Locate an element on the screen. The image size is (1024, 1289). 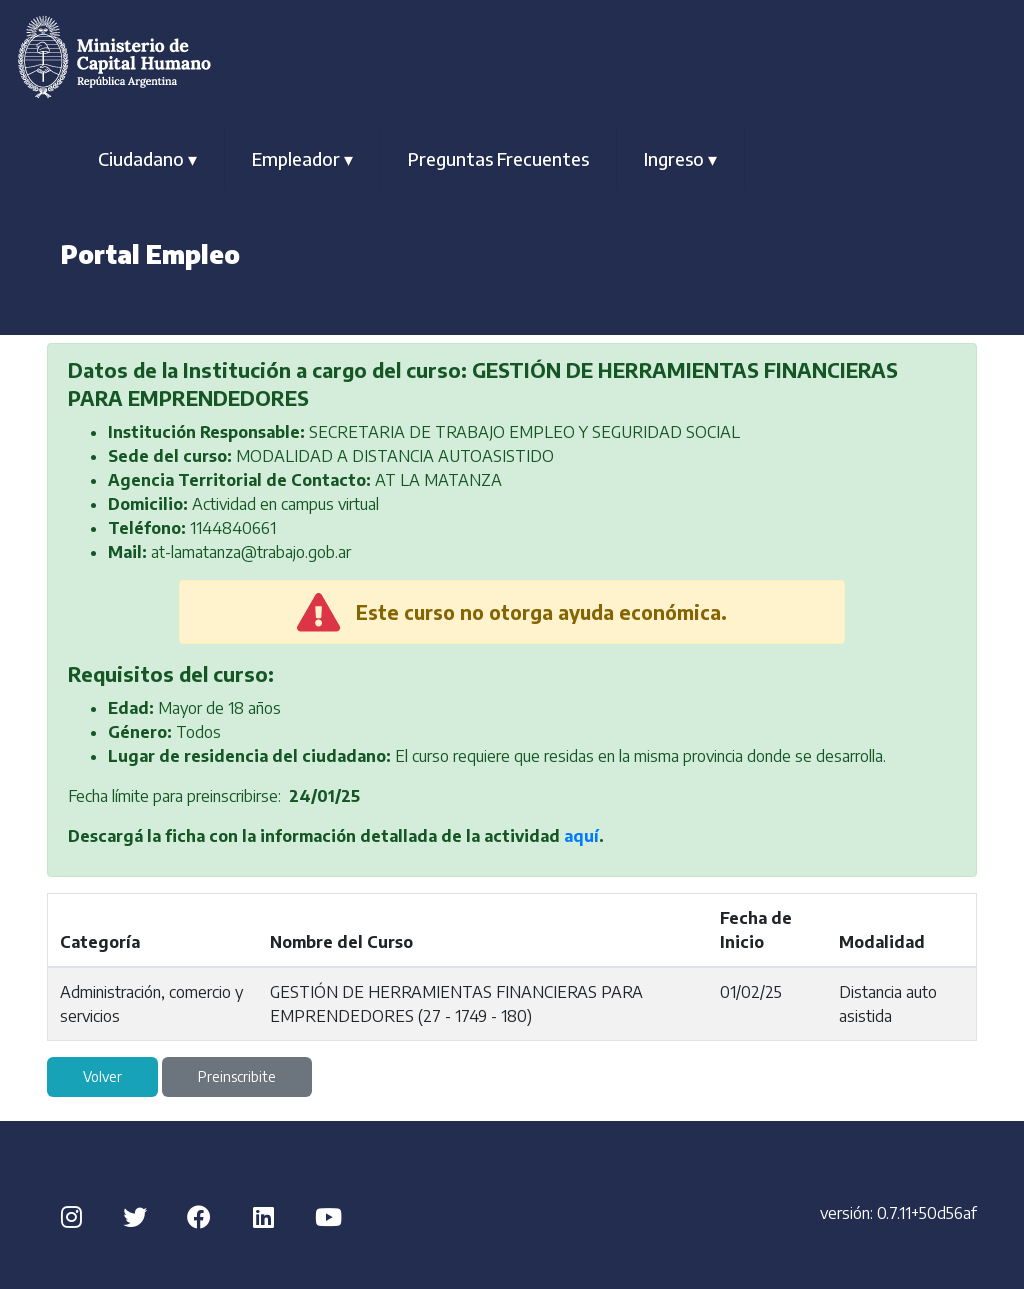
Volver is located at coordinates (102, 1076).